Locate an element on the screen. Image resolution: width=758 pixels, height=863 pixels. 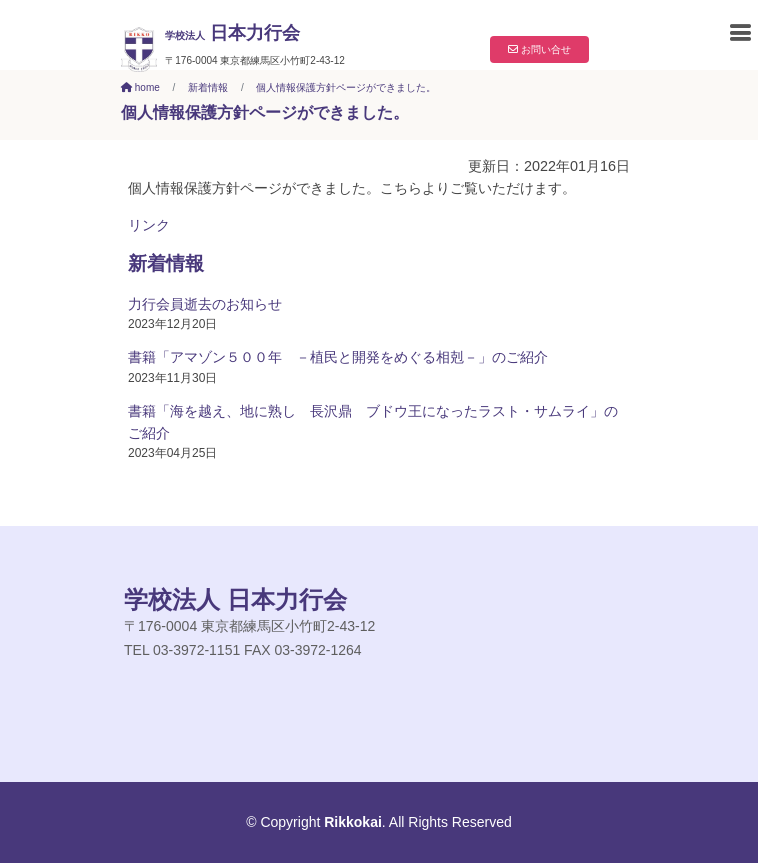
力行会員逝去のお知らせ is located at coordinates (205, 304).